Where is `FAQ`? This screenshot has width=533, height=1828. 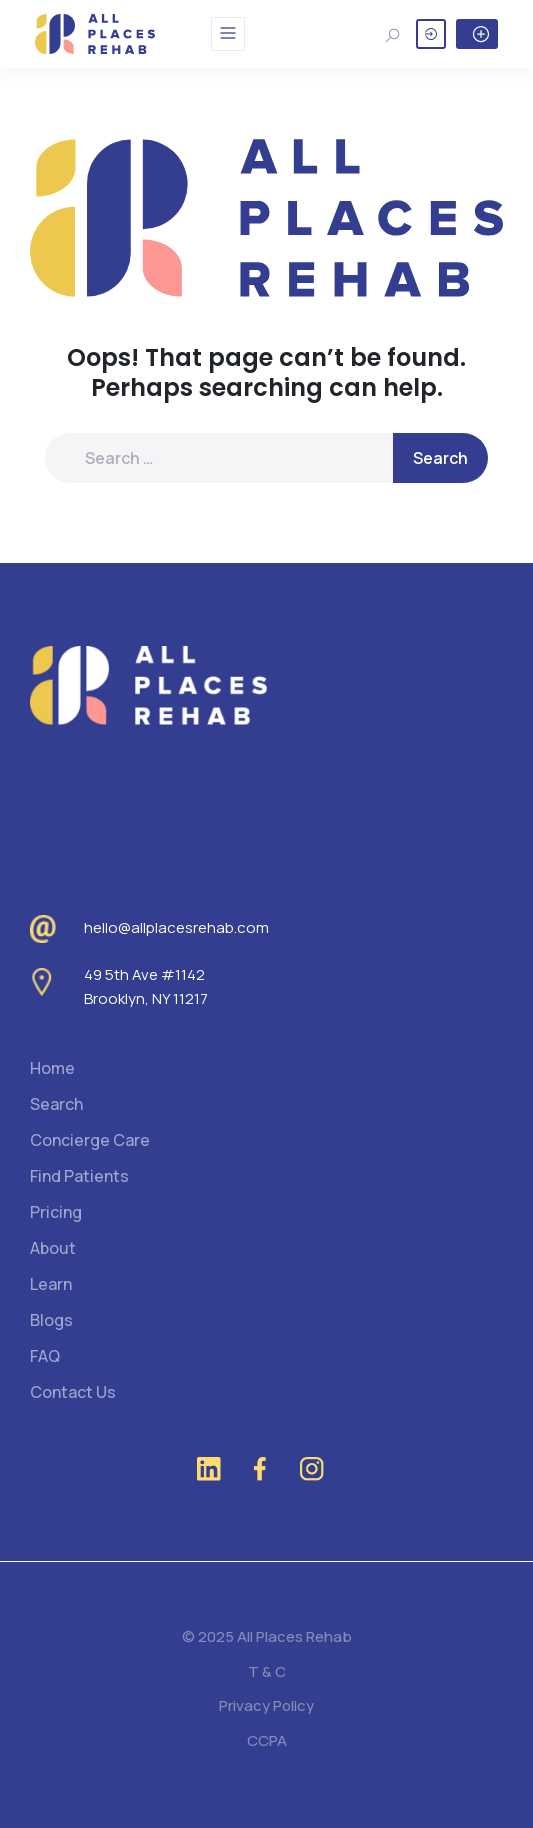
FAQ is located at coordinates (45, 1356).